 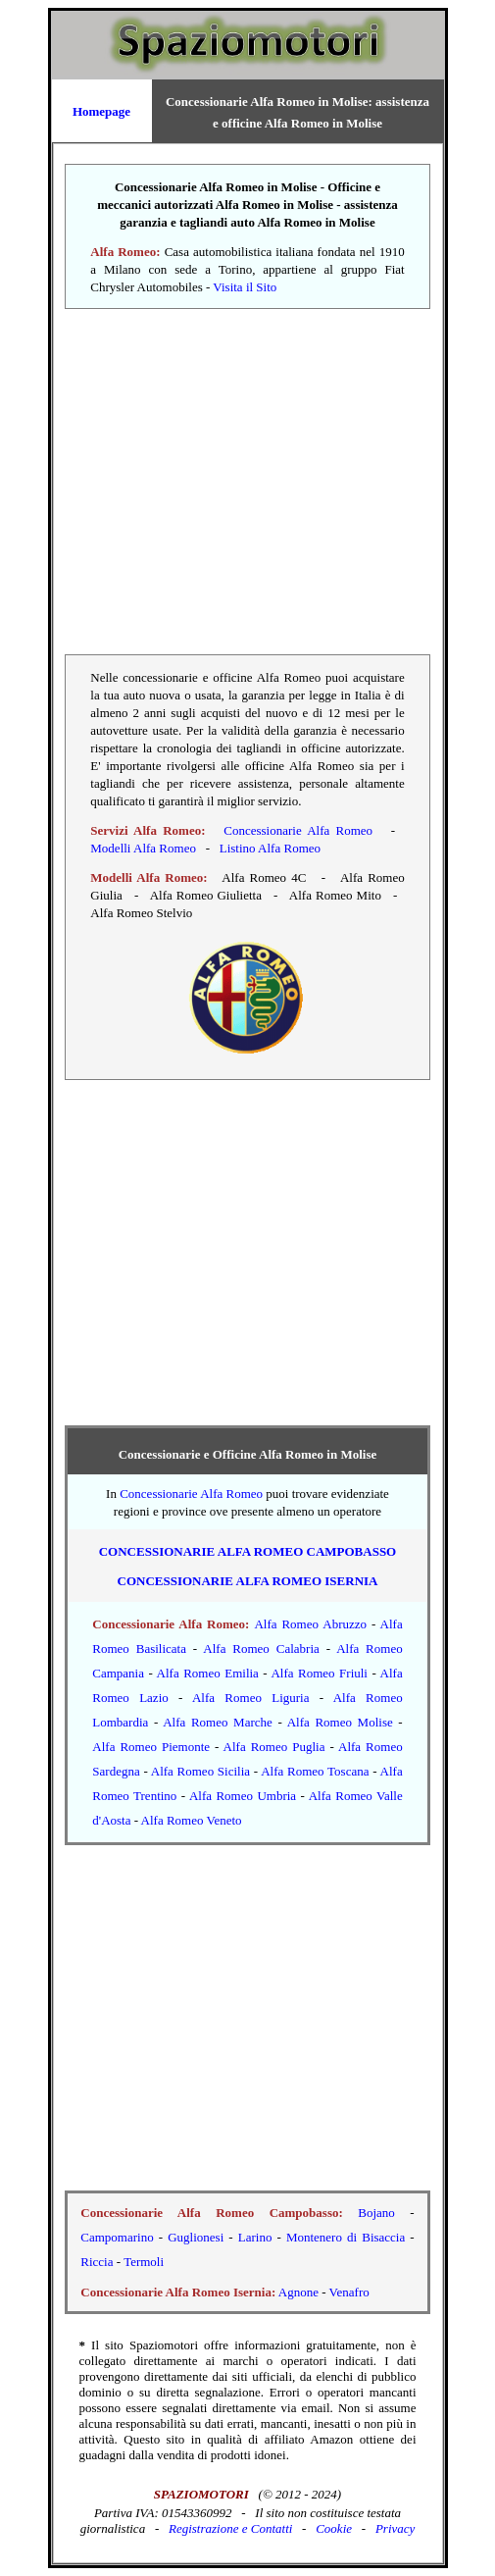 I want to click on Concessionarie Alfa Romeo Isernia, so click(x=248, y=1580).